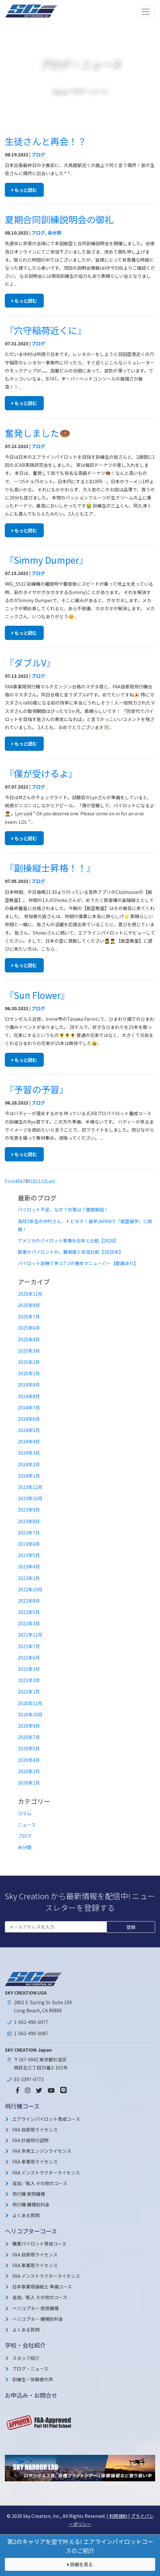 The width and height of the screenshot is (160, 2576). Describe the element at coordinates (29, 1544) in the screenshot. I see `2023年6月` at that location.